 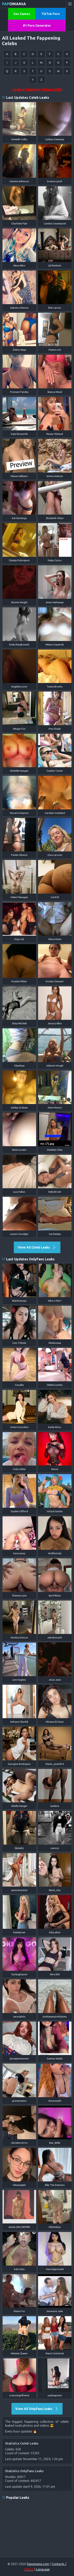 What do you see at coordinates (38, 2564) in the screenshot?
I see `Fapomania.com` at bounding box center [38, 2564].